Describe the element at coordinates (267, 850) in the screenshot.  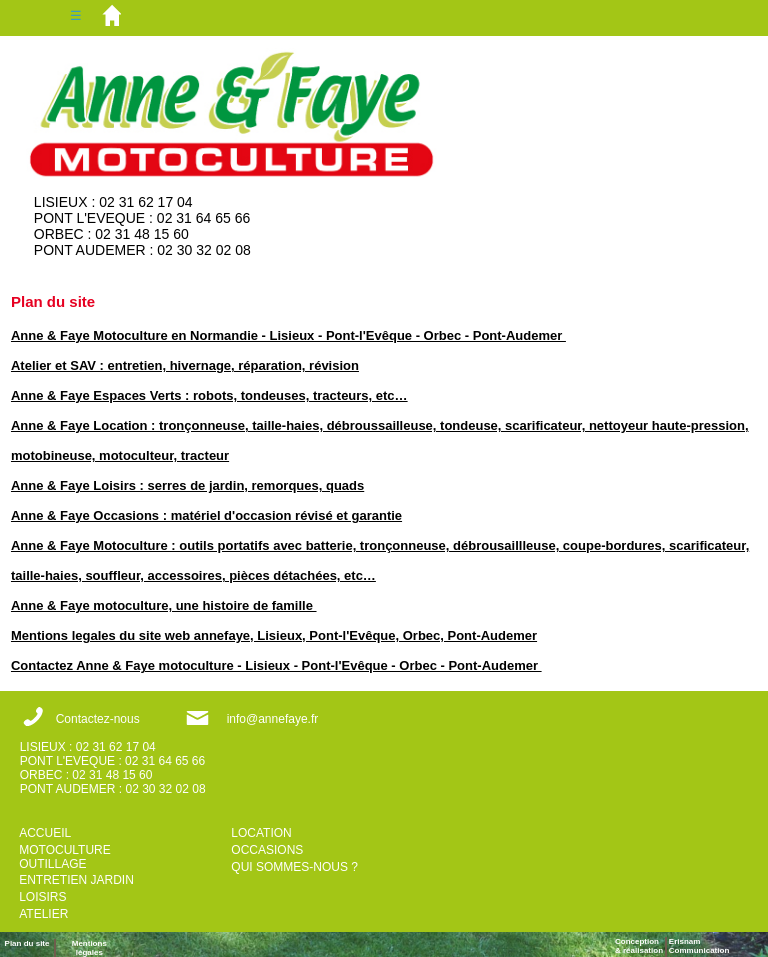
I see `OCCASIONS` at that location.